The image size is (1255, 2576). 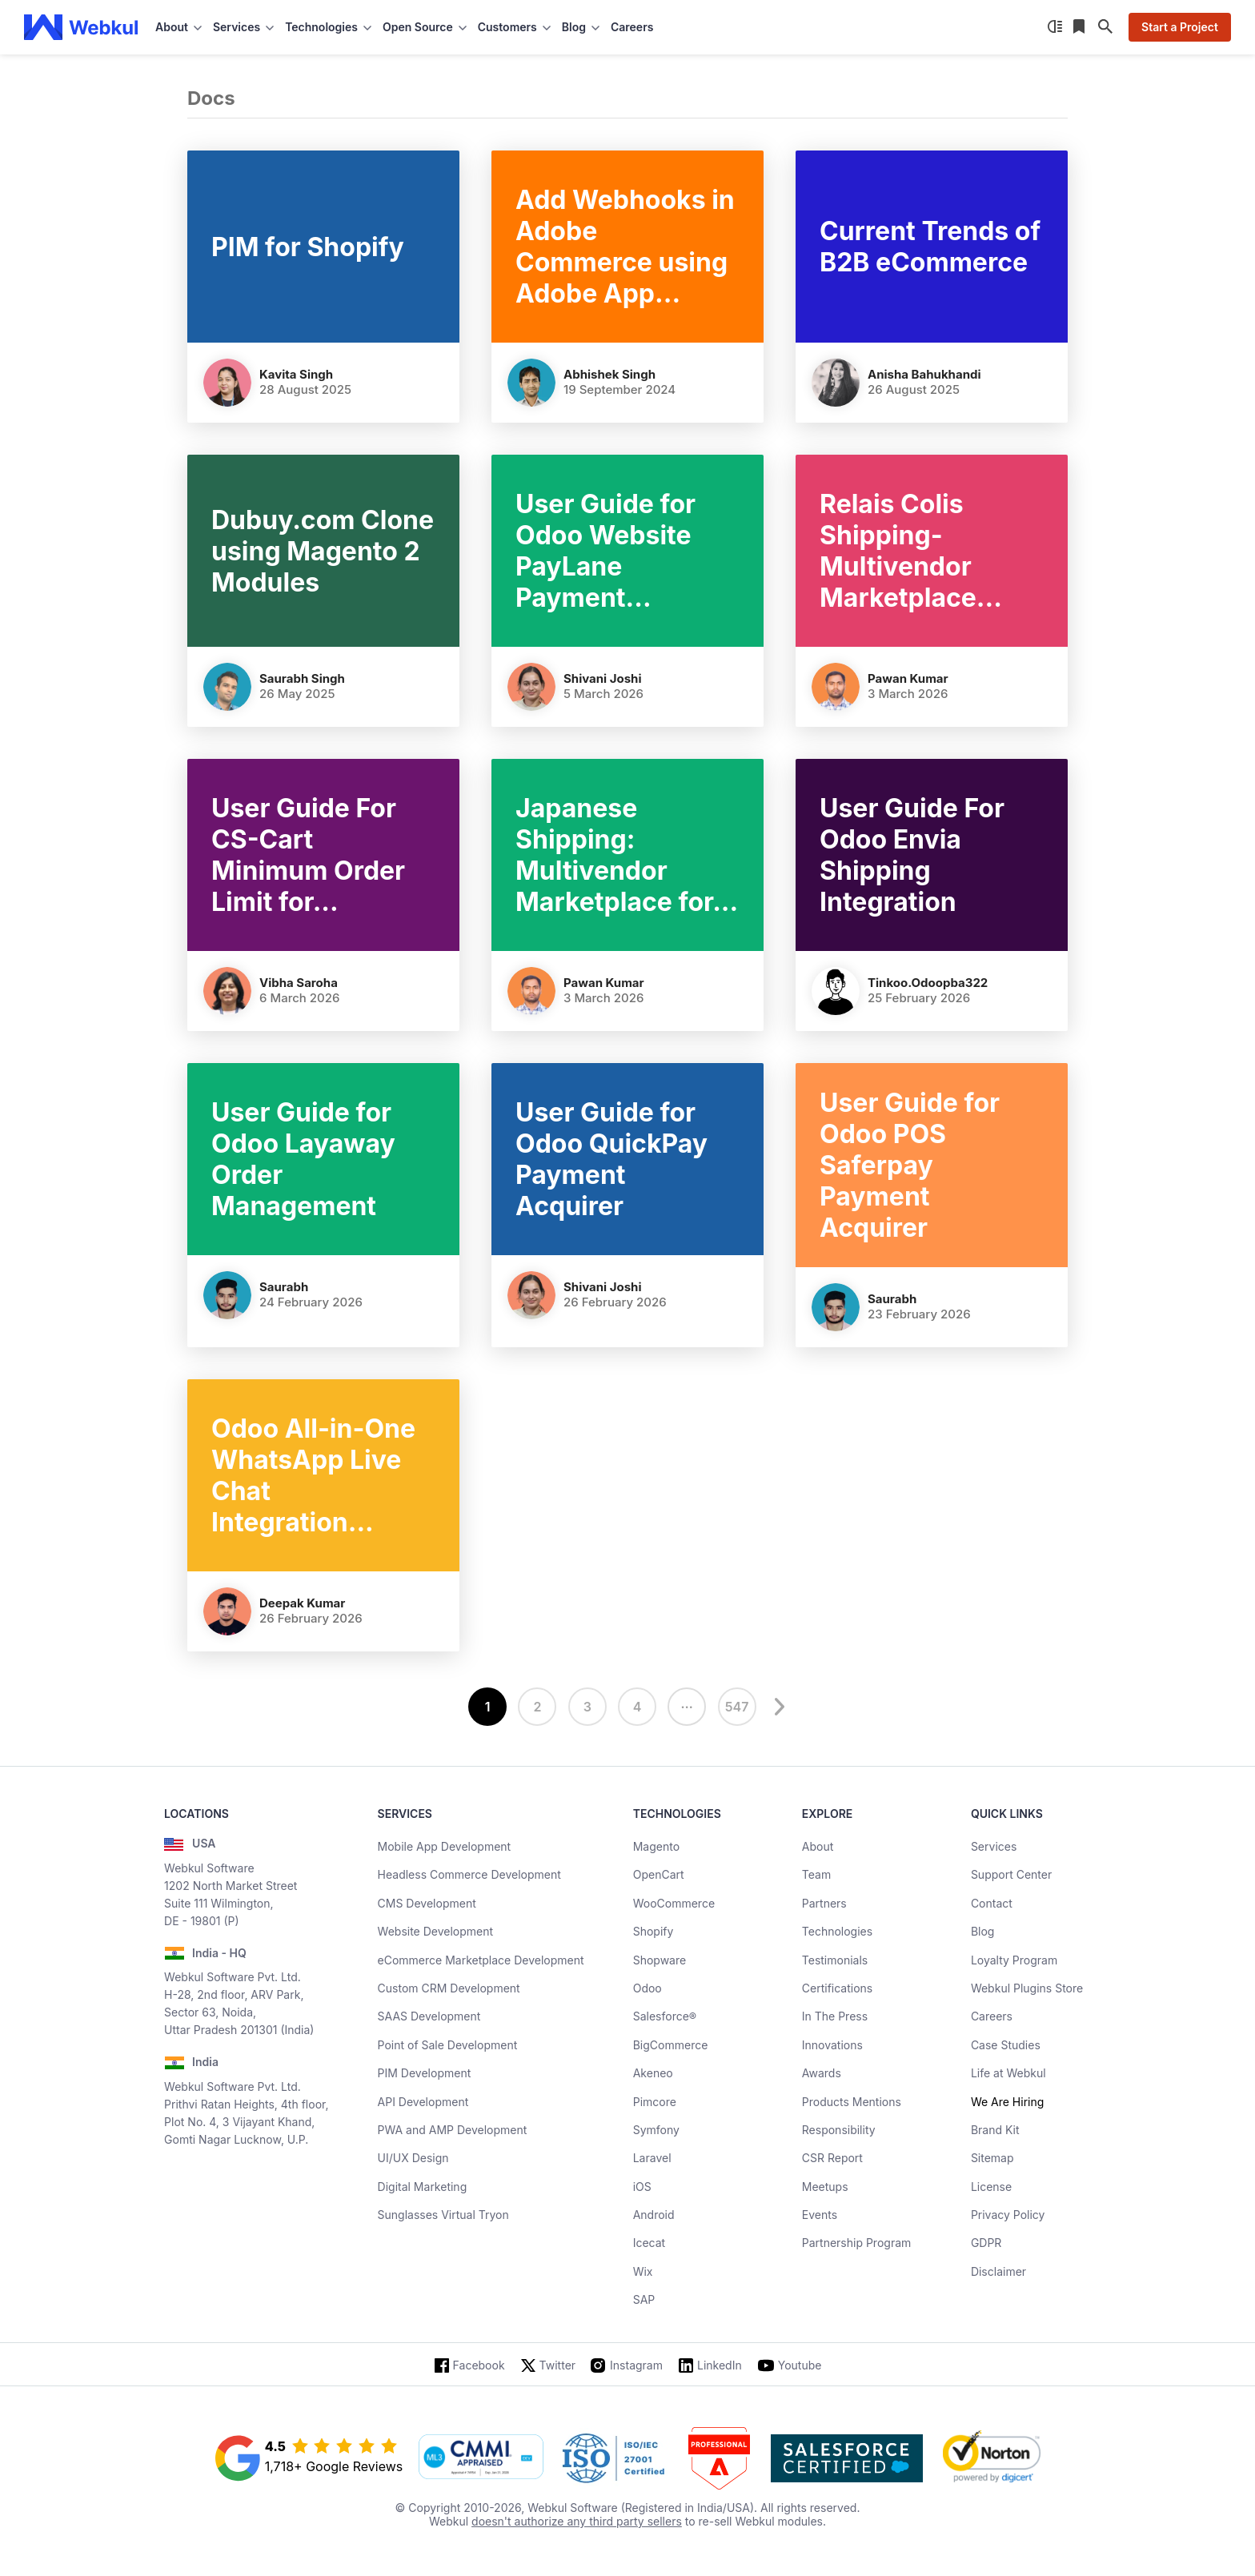 I want to click on Salesforce®, so click(x=664, y=2016).